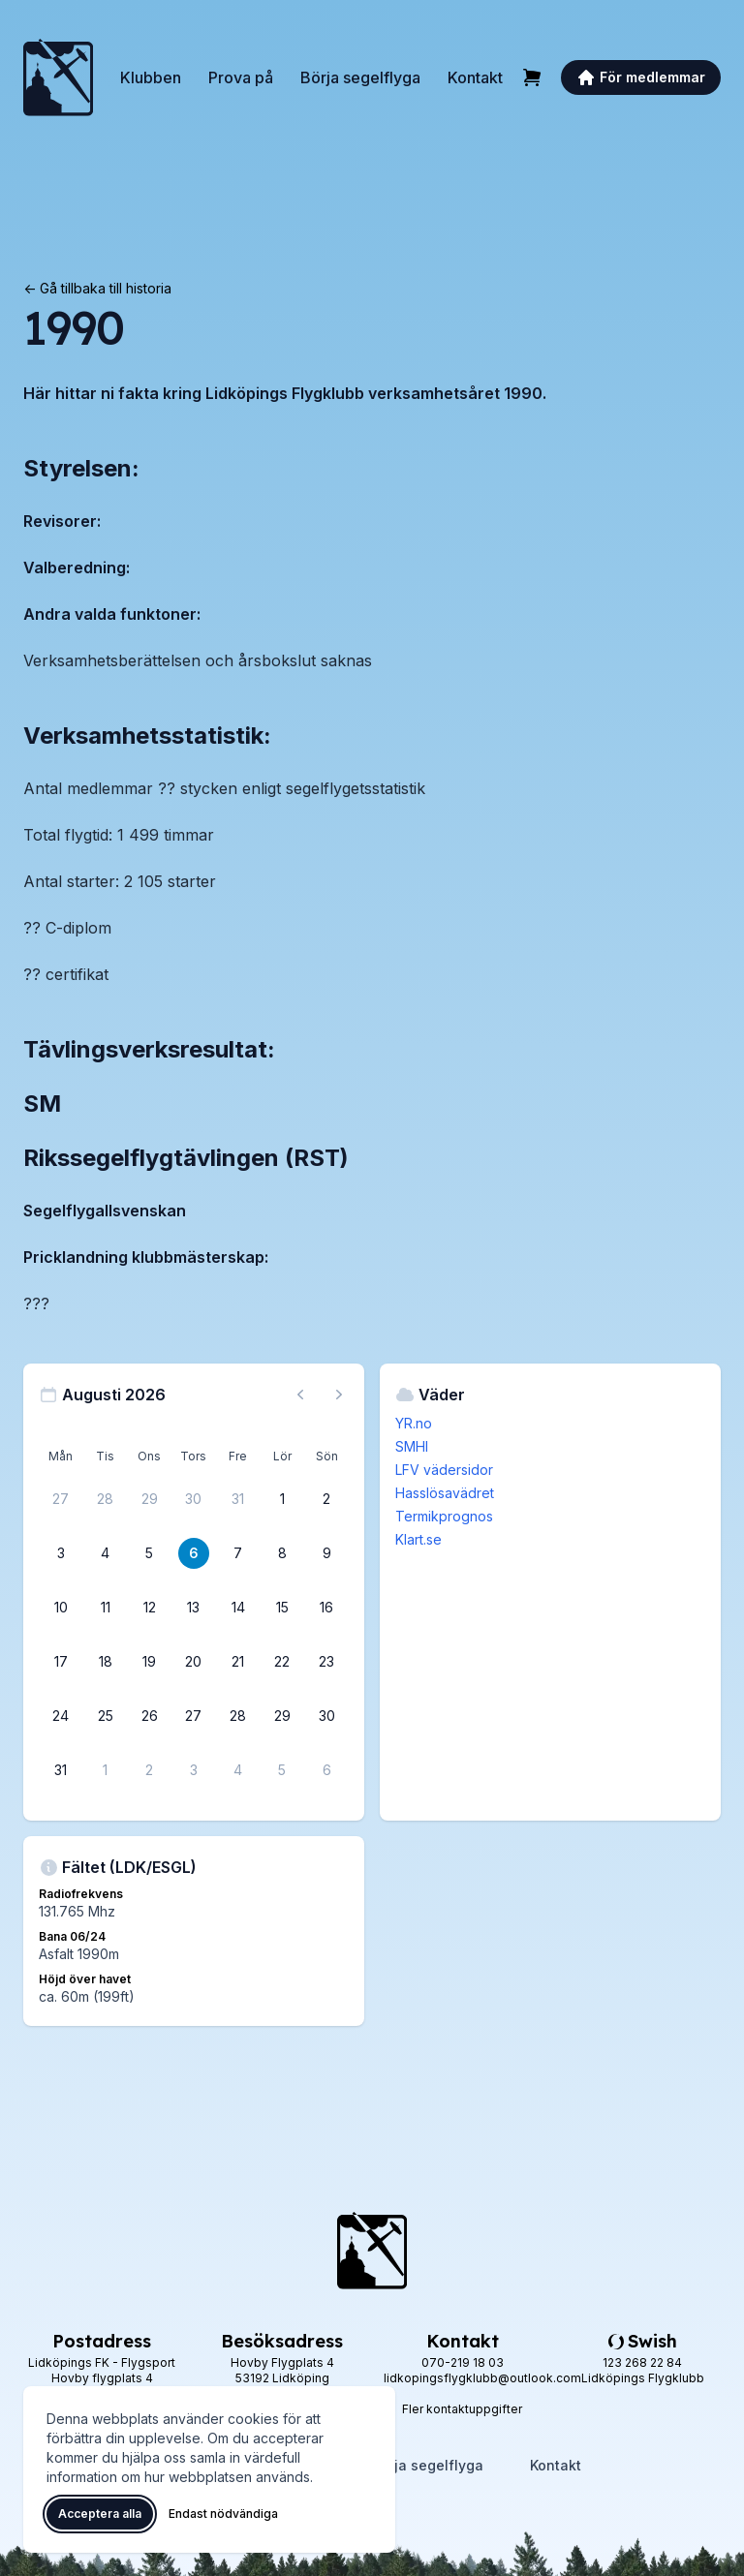 The width and height of the screenshot is (744, 2576). What do you see at coordinates (238, 1553) in the screenshot?
I see `[7 augusti 2026]` at bounding box center [238, 1553].